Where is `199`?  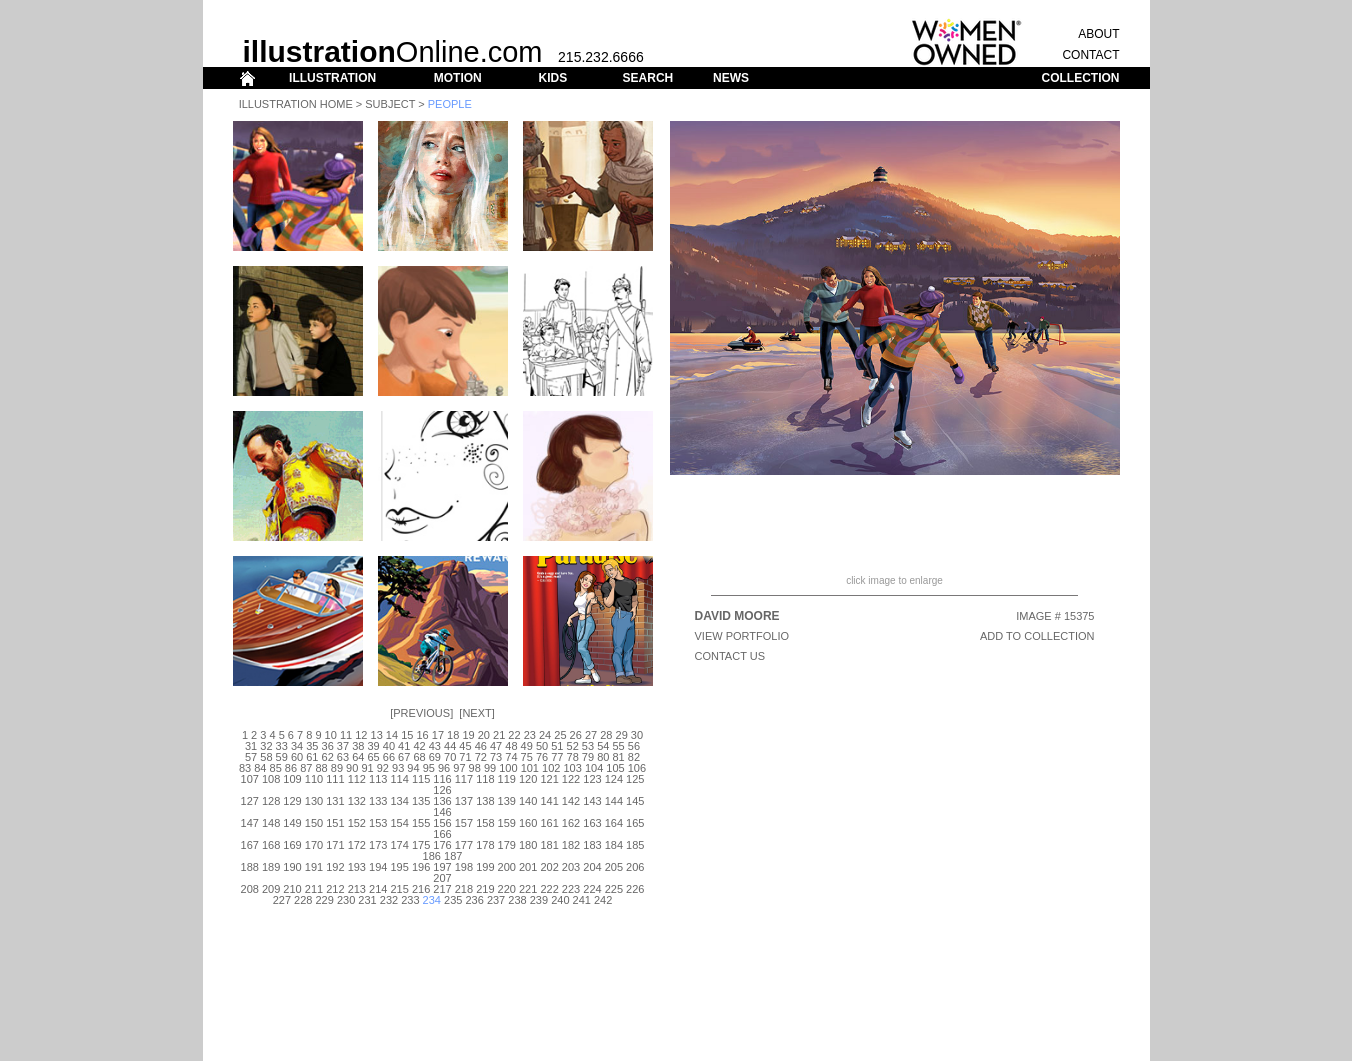
199 is located at coordinates (485, 867).